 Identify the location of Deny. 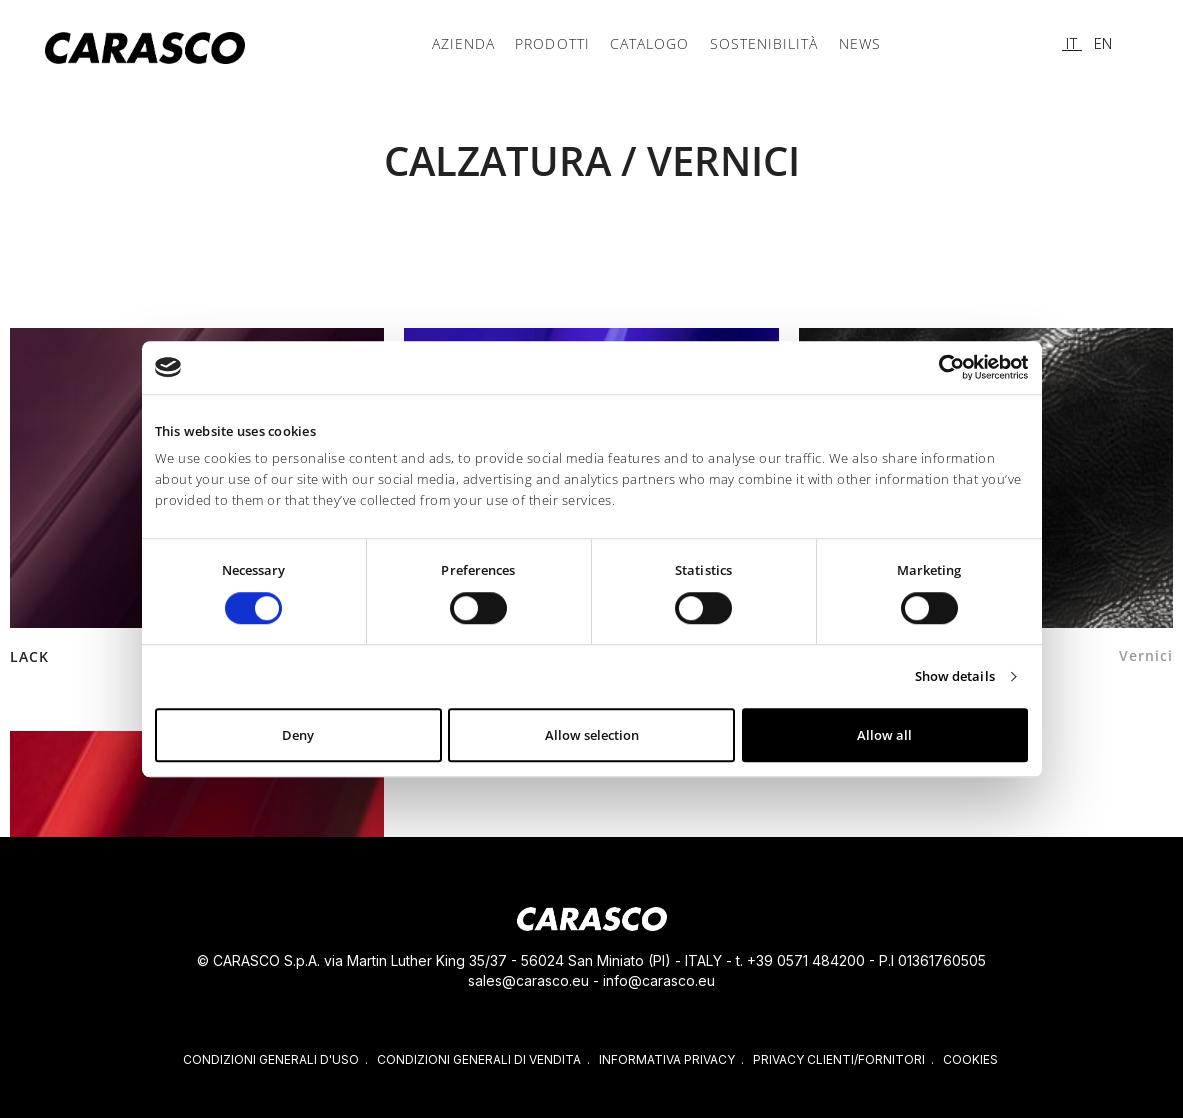
(298, 736).